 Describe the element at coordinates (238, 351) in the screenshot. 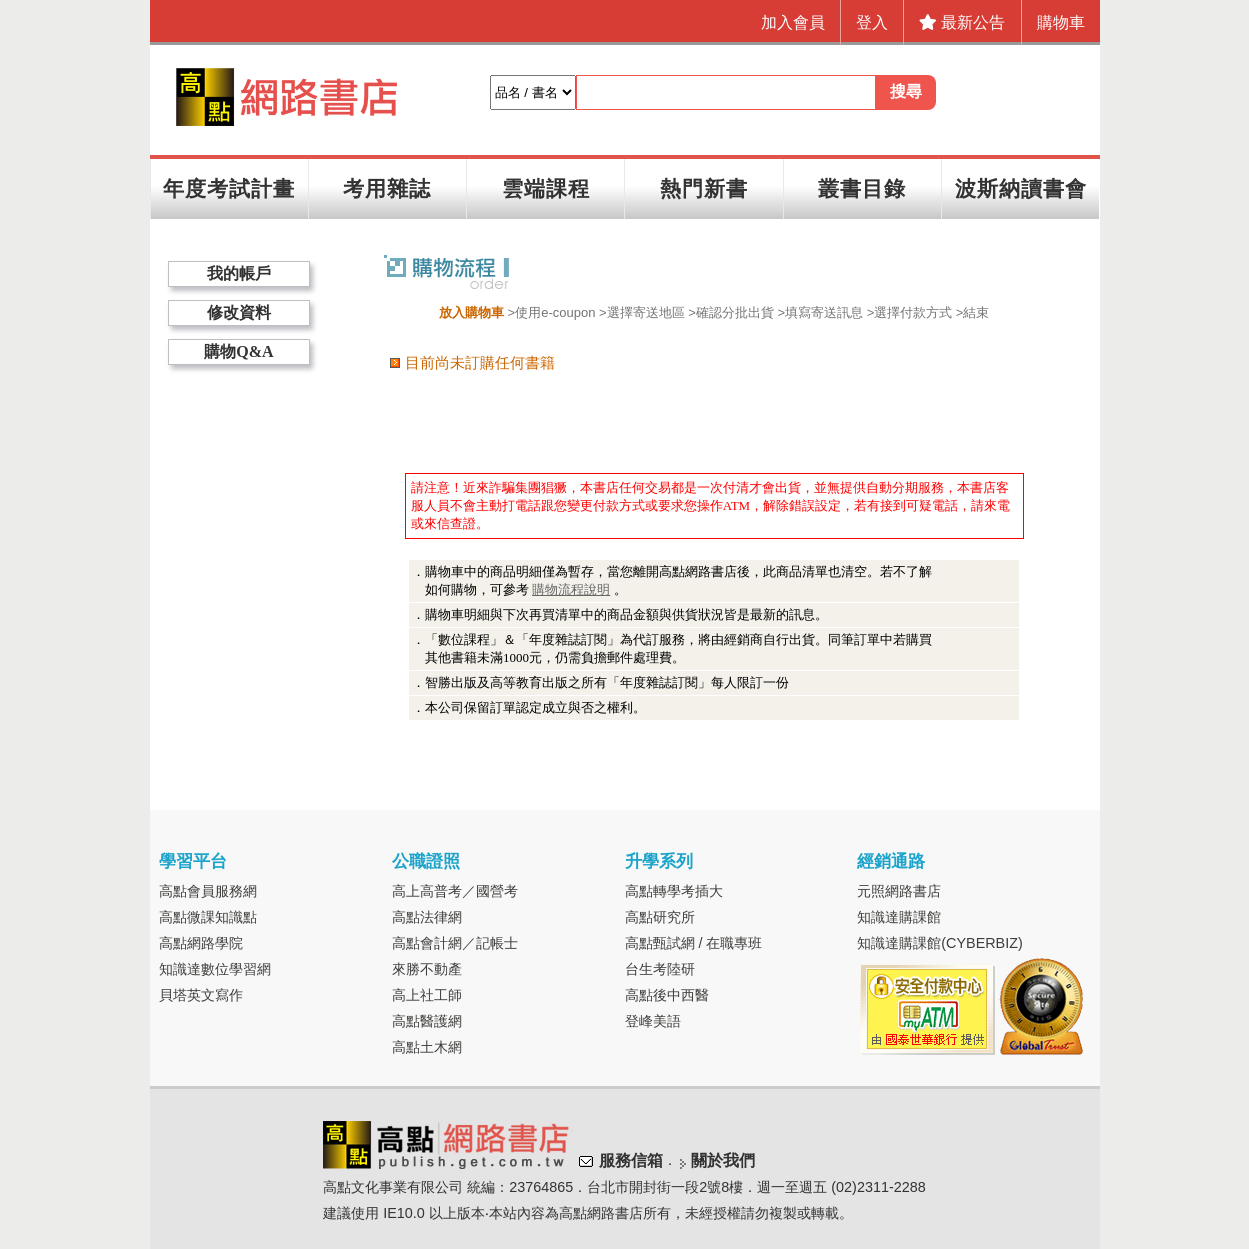

I see `購物Q&A` at that location.